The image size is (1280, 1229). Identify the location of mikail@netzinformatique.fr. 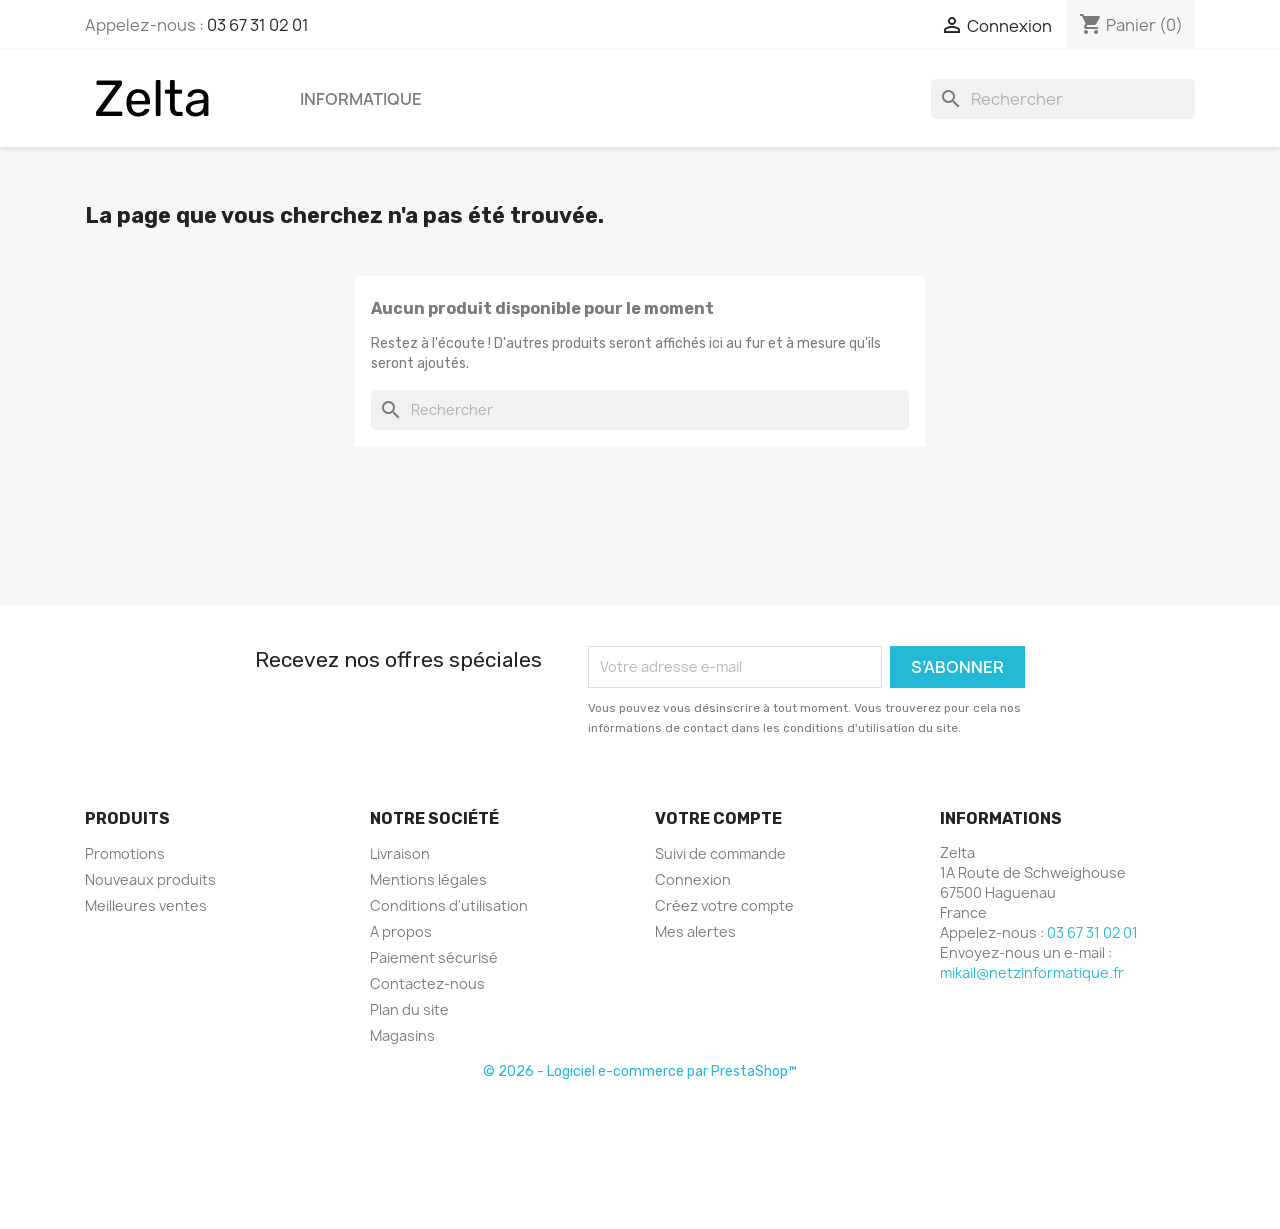
(1032, 972).